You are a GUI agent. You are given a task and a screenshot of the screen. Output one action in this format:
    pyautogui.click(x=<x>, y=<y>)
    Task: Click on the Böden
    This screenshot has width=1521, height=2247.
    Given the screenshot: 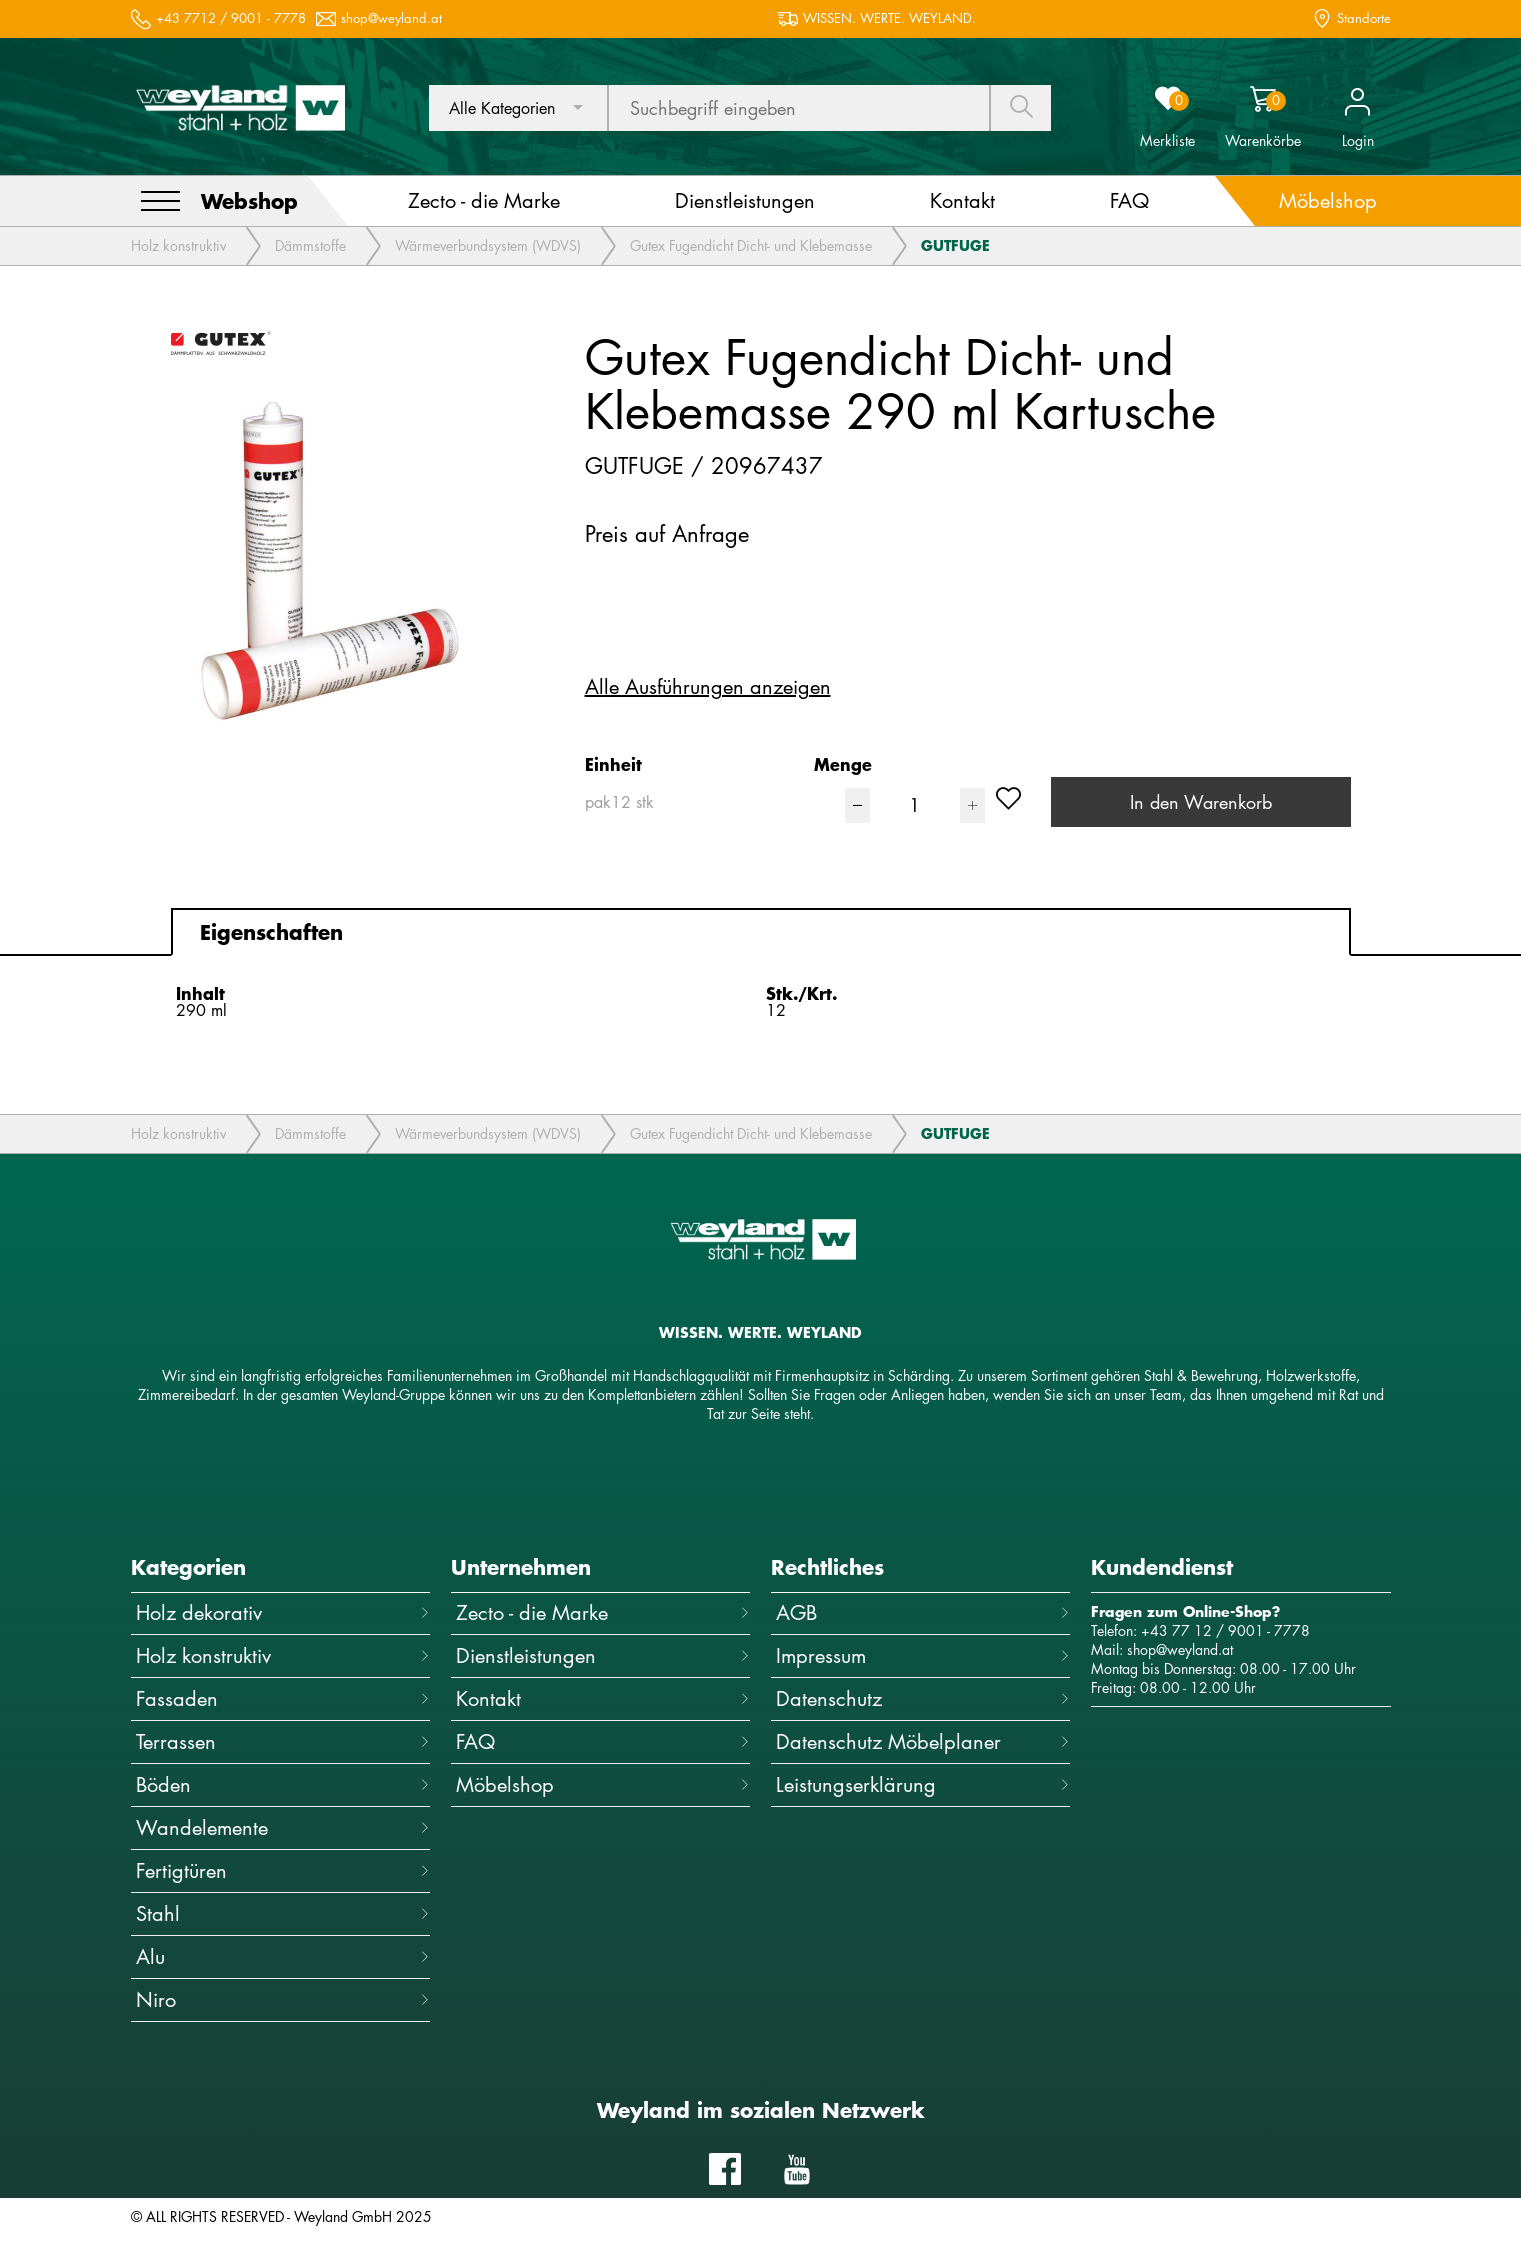 What is the action you would take?
    pyautogui.click(x=283, y=1784)
    